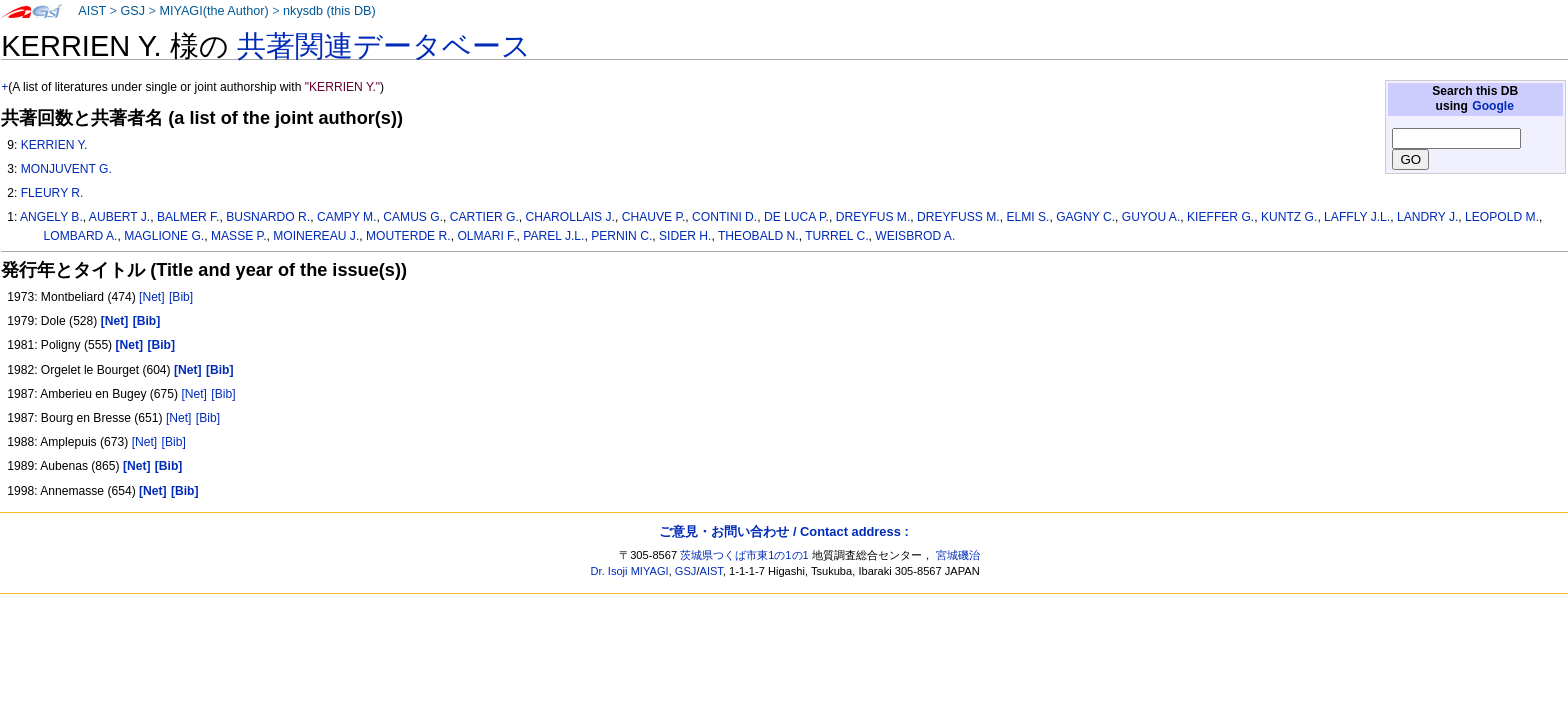 The image size is (1568, 720). Describe the element at coordinates (958, 217) in the screenshot. I see `DREYFUSS M.` at that location.